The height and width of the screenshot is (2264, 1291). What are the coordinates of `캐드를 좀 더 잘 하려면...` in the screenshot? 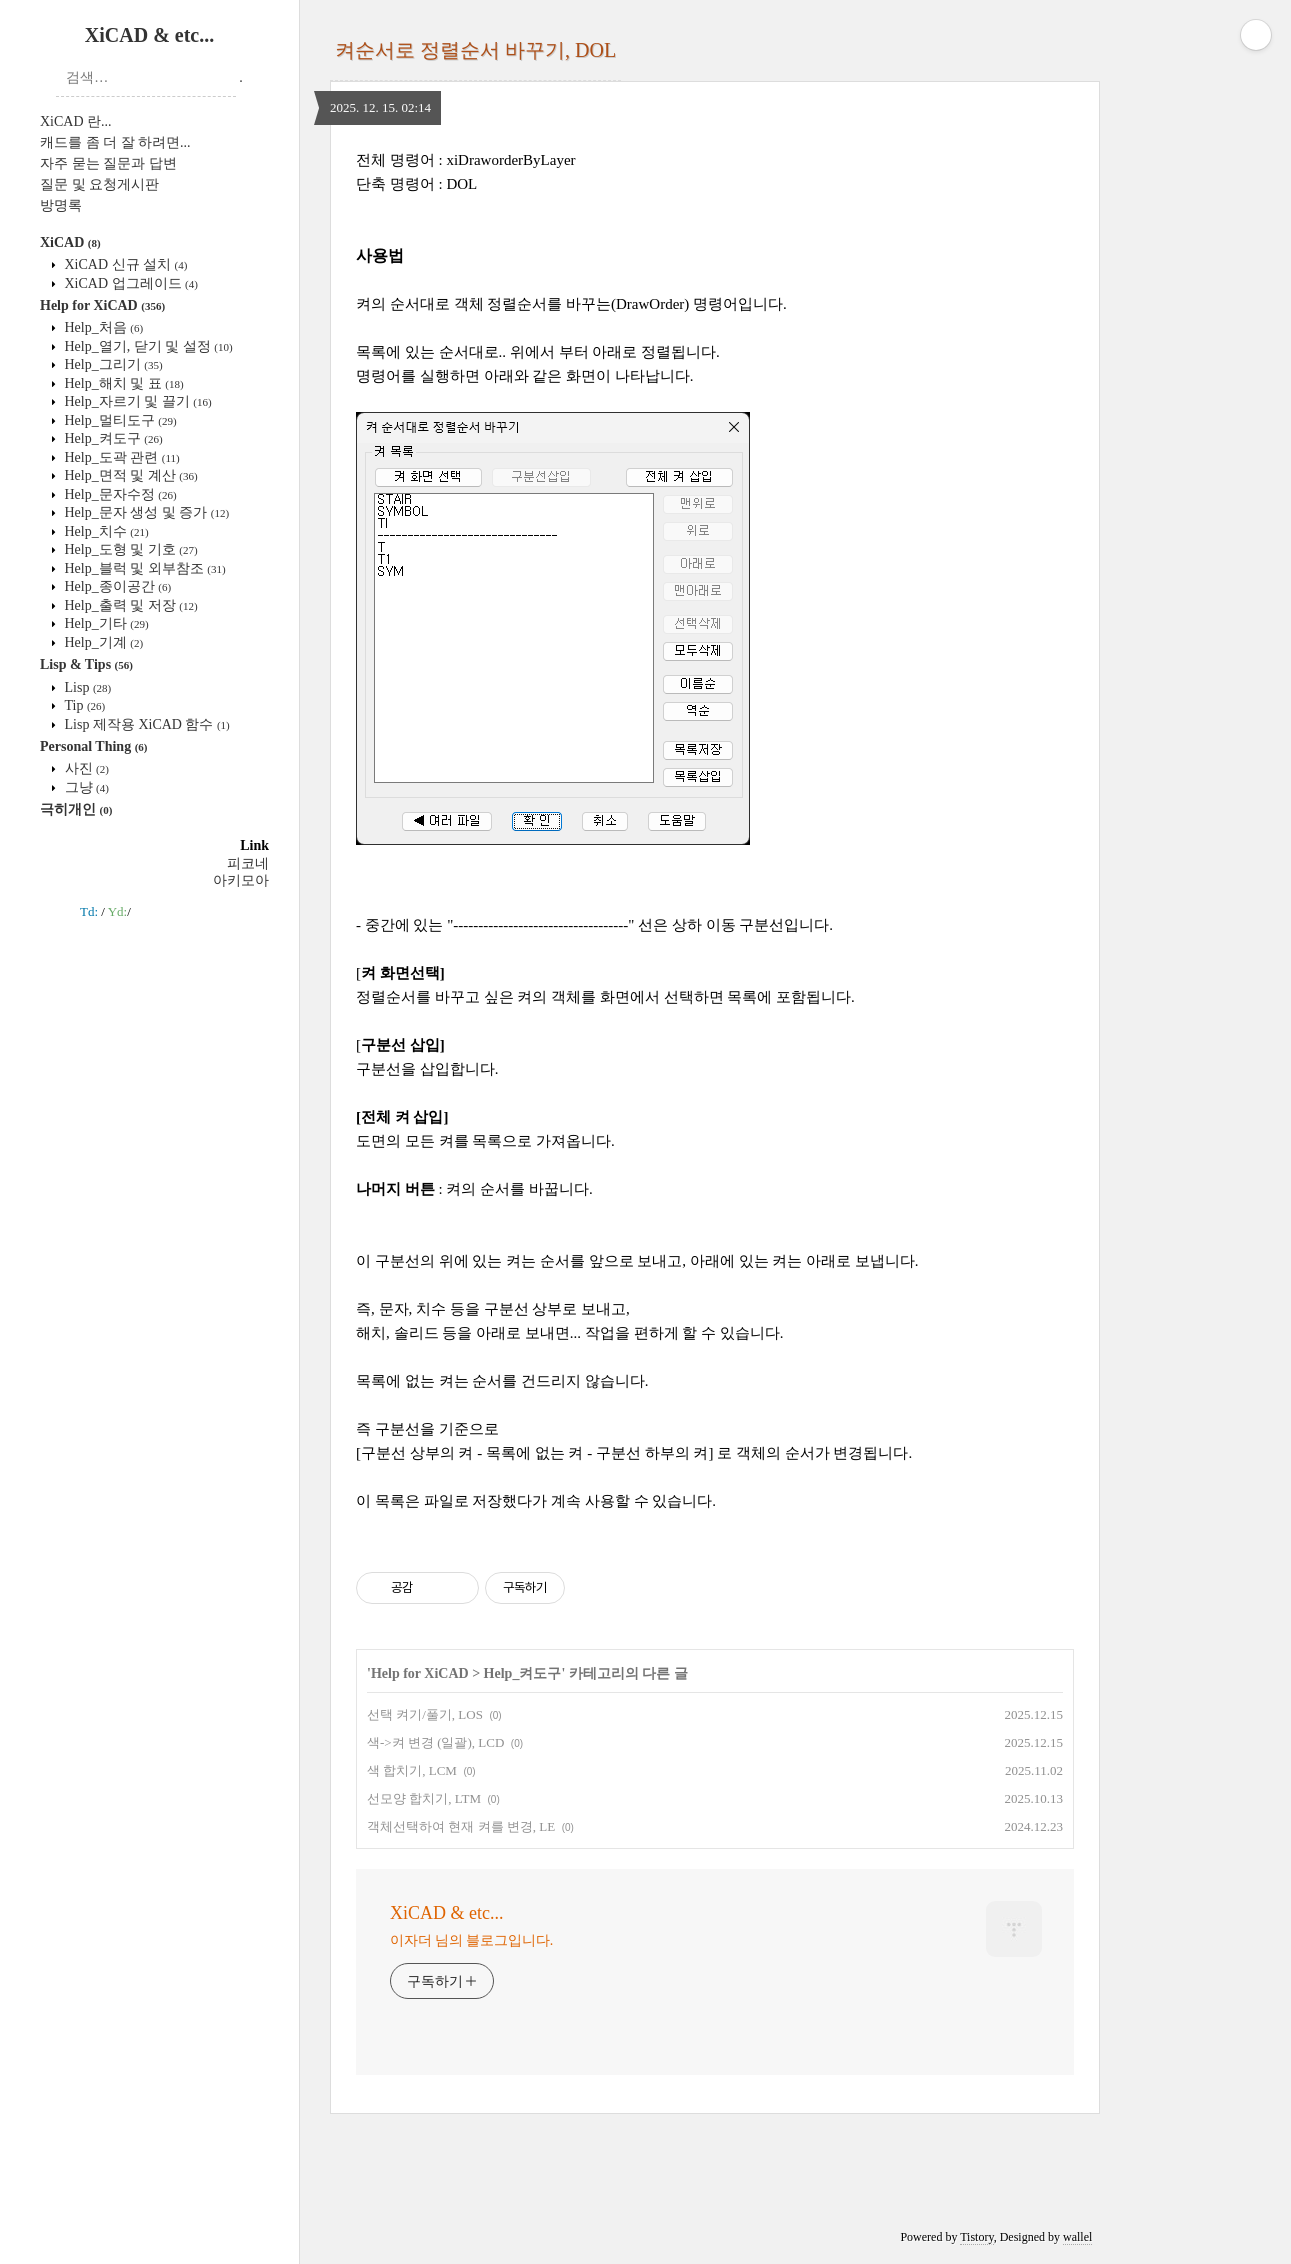 It's located at (115, 142).